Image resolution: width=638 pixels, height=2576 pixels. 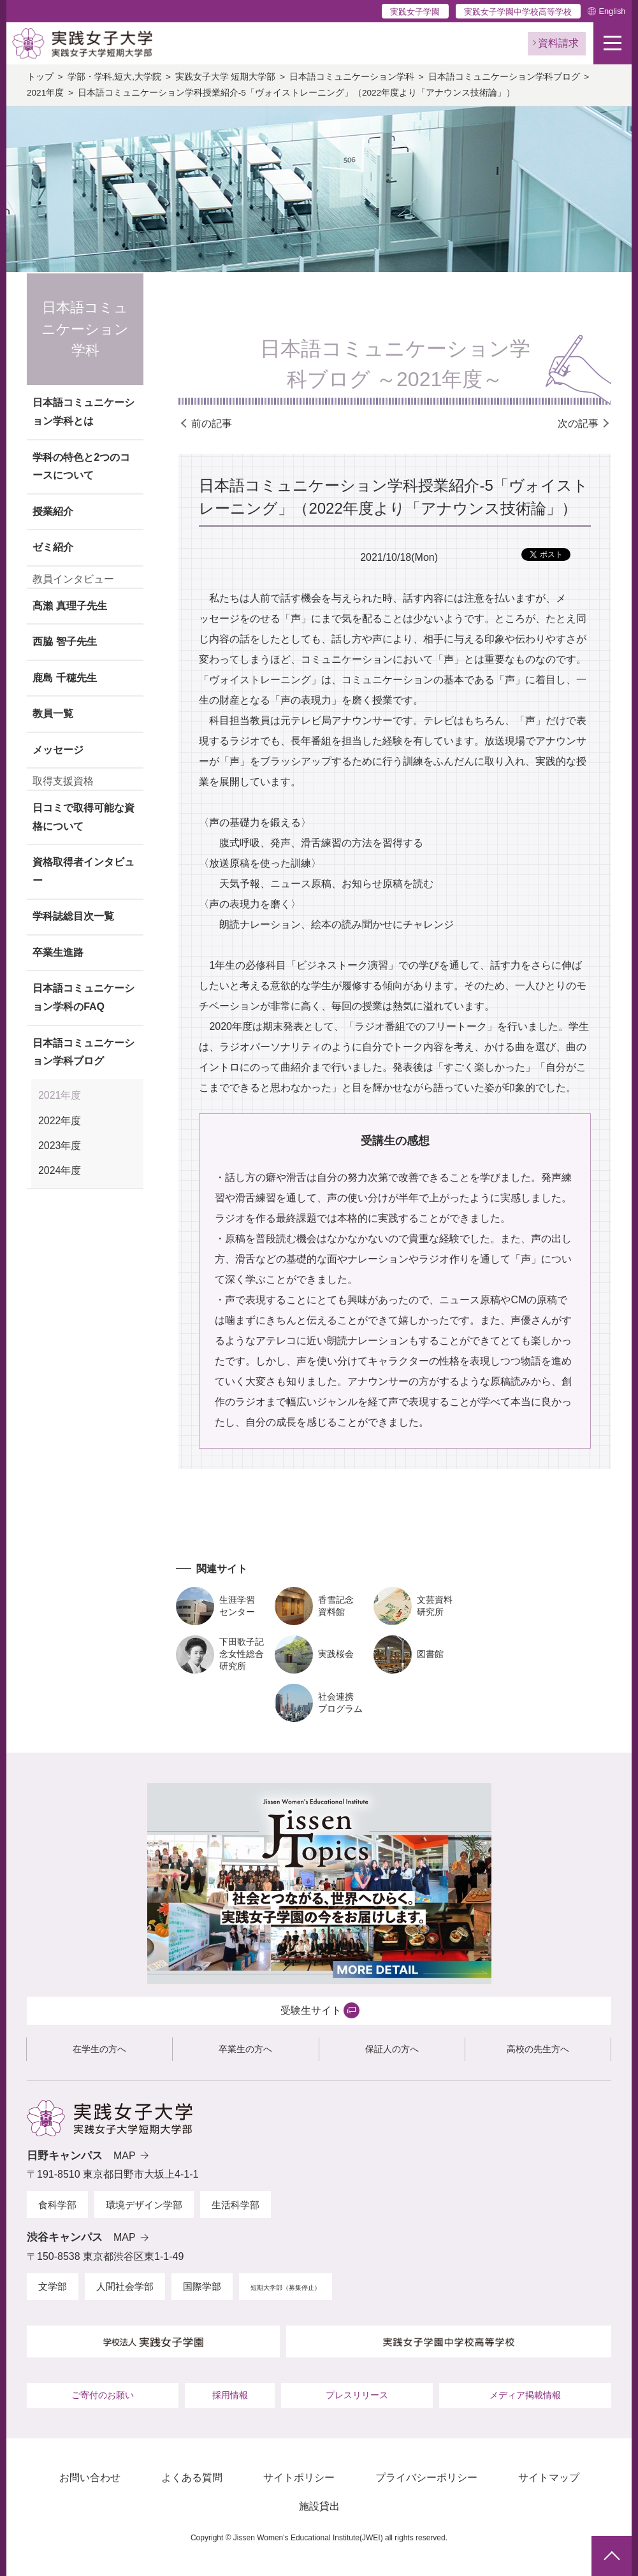 I want to click on 日コミで取得可能な資格について, so click(x=83, y=817).